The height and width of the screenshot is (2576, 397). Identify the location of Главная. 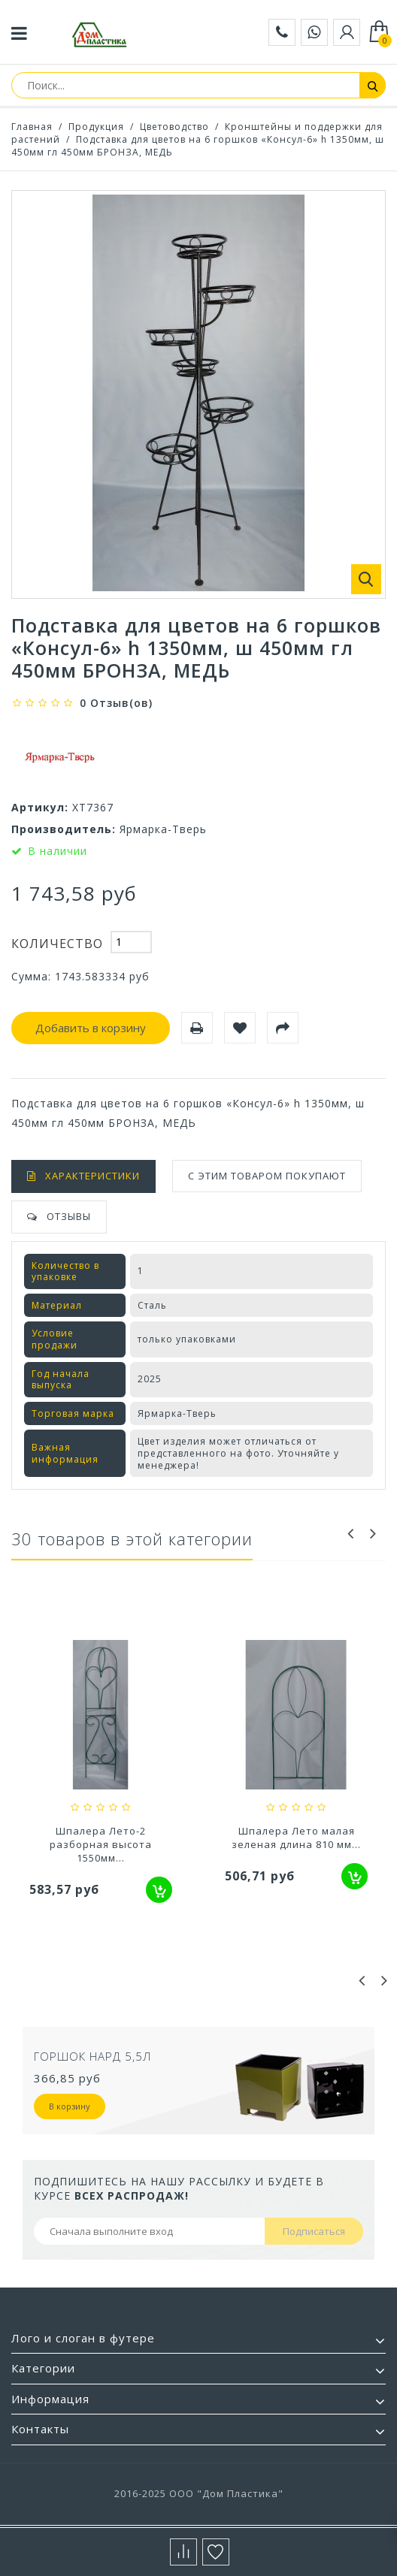
(32, 126).